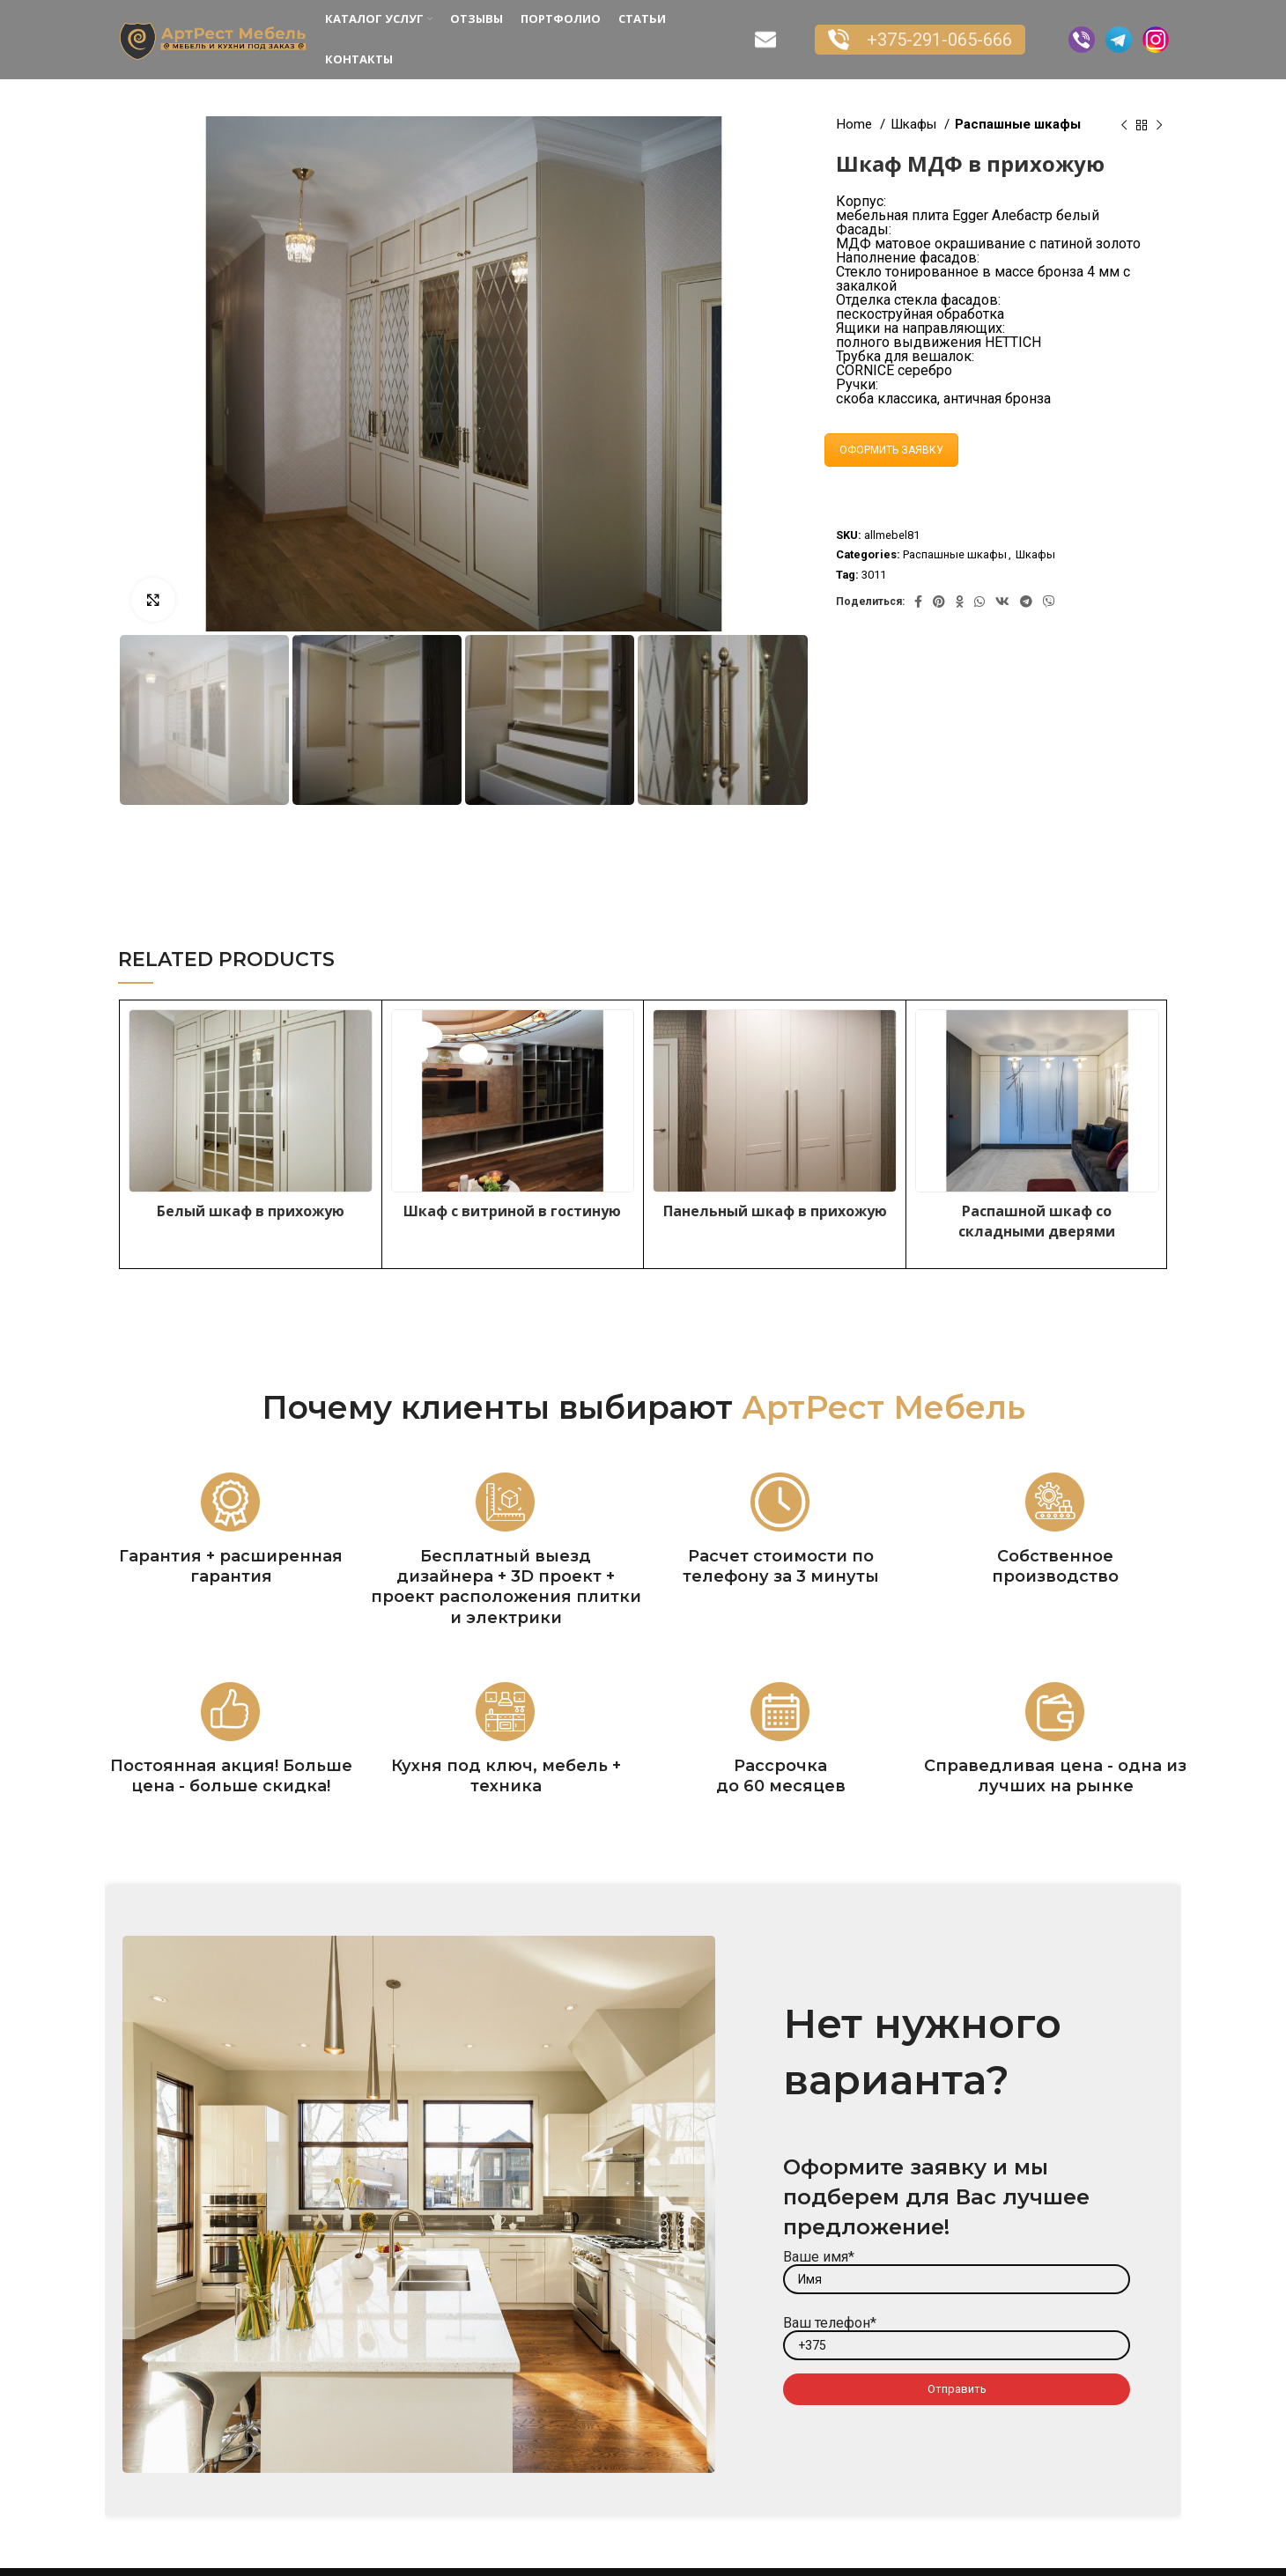 The width and height of the screenshot is (1286, 2576). What do you see at coordinates (1159, 125) in the screenshot?
I see `[Next product]` at bounding box center [1159, 125].